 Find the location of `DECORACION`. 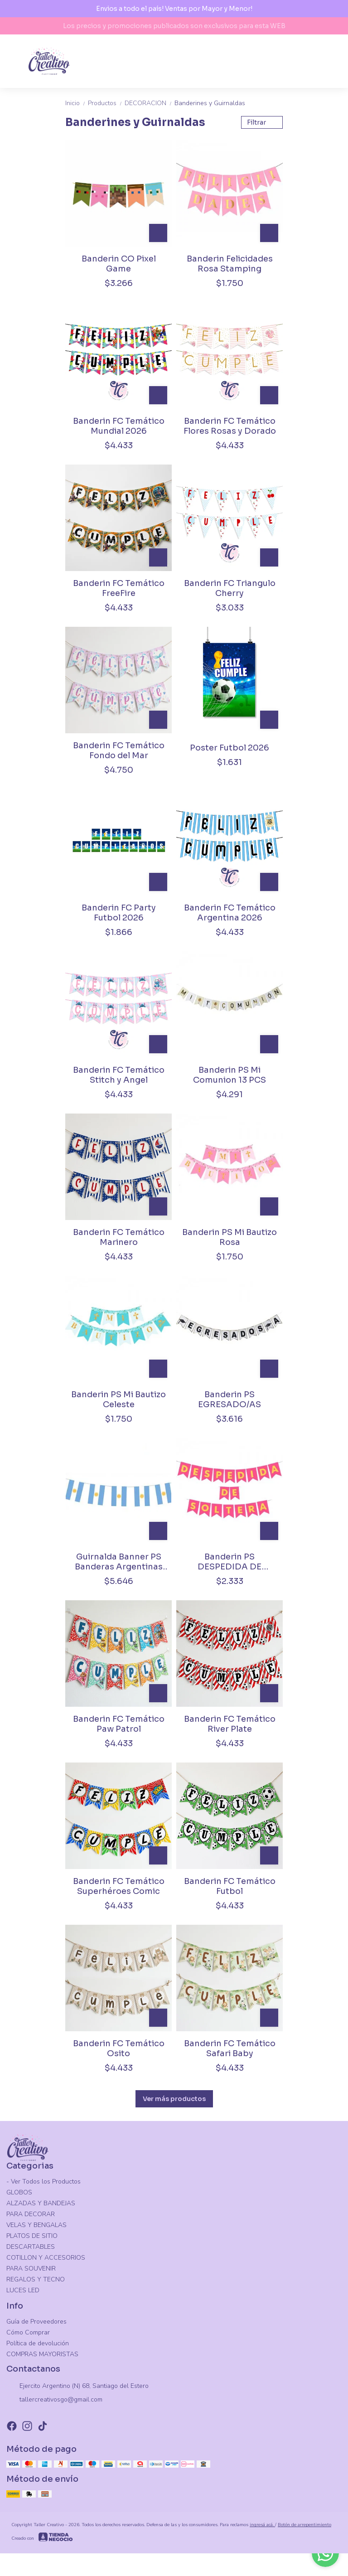

DECORACION is located at coordinates (149, 103).